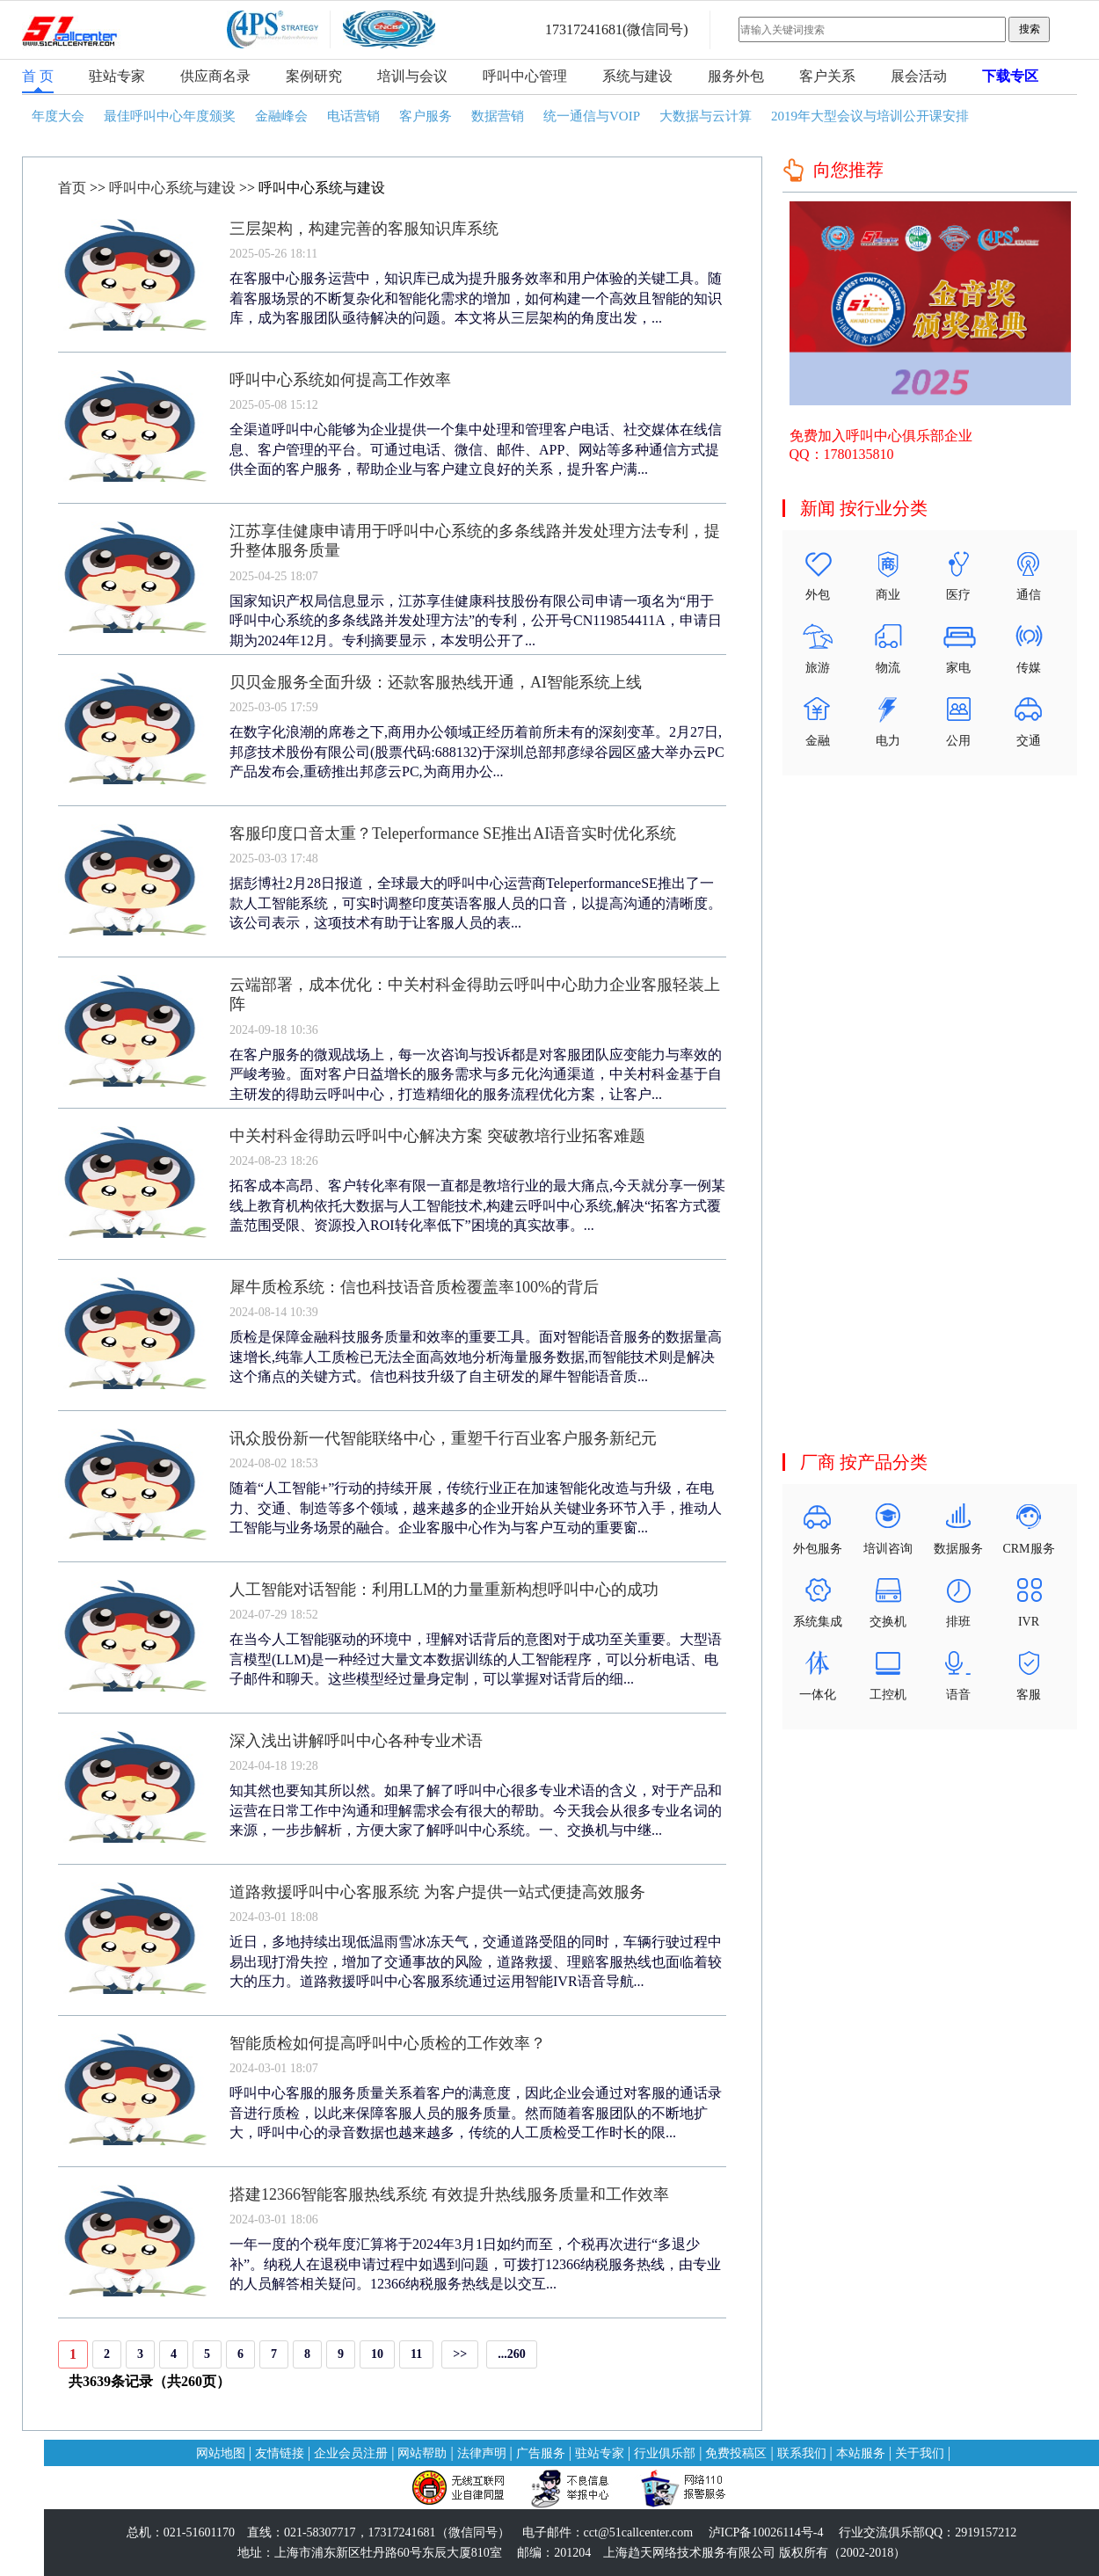  I want to click on 三层架构，构建完善的客服知识库系统, so click(364, 228).